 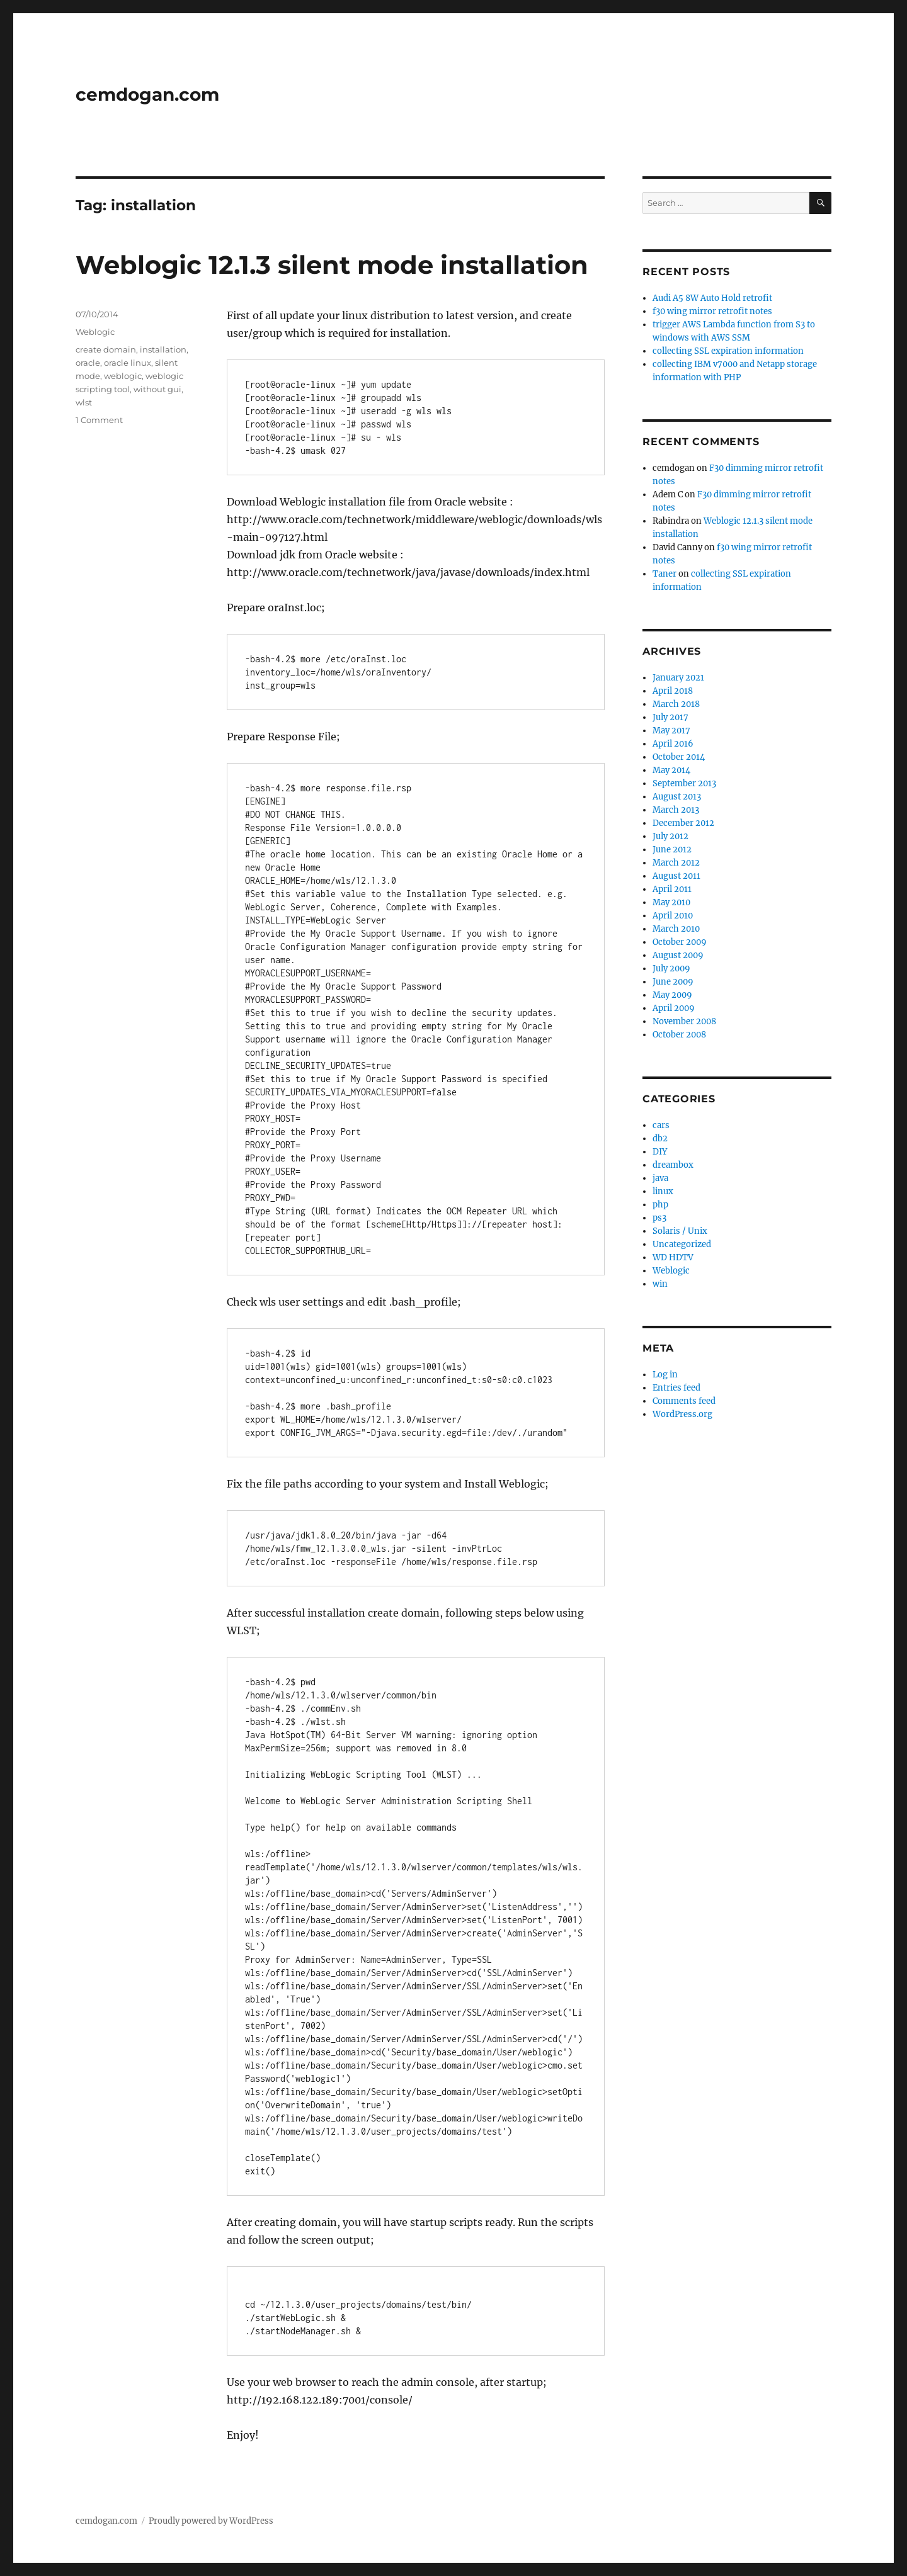 I want to click on DIY, so click(x=660, y=1151).